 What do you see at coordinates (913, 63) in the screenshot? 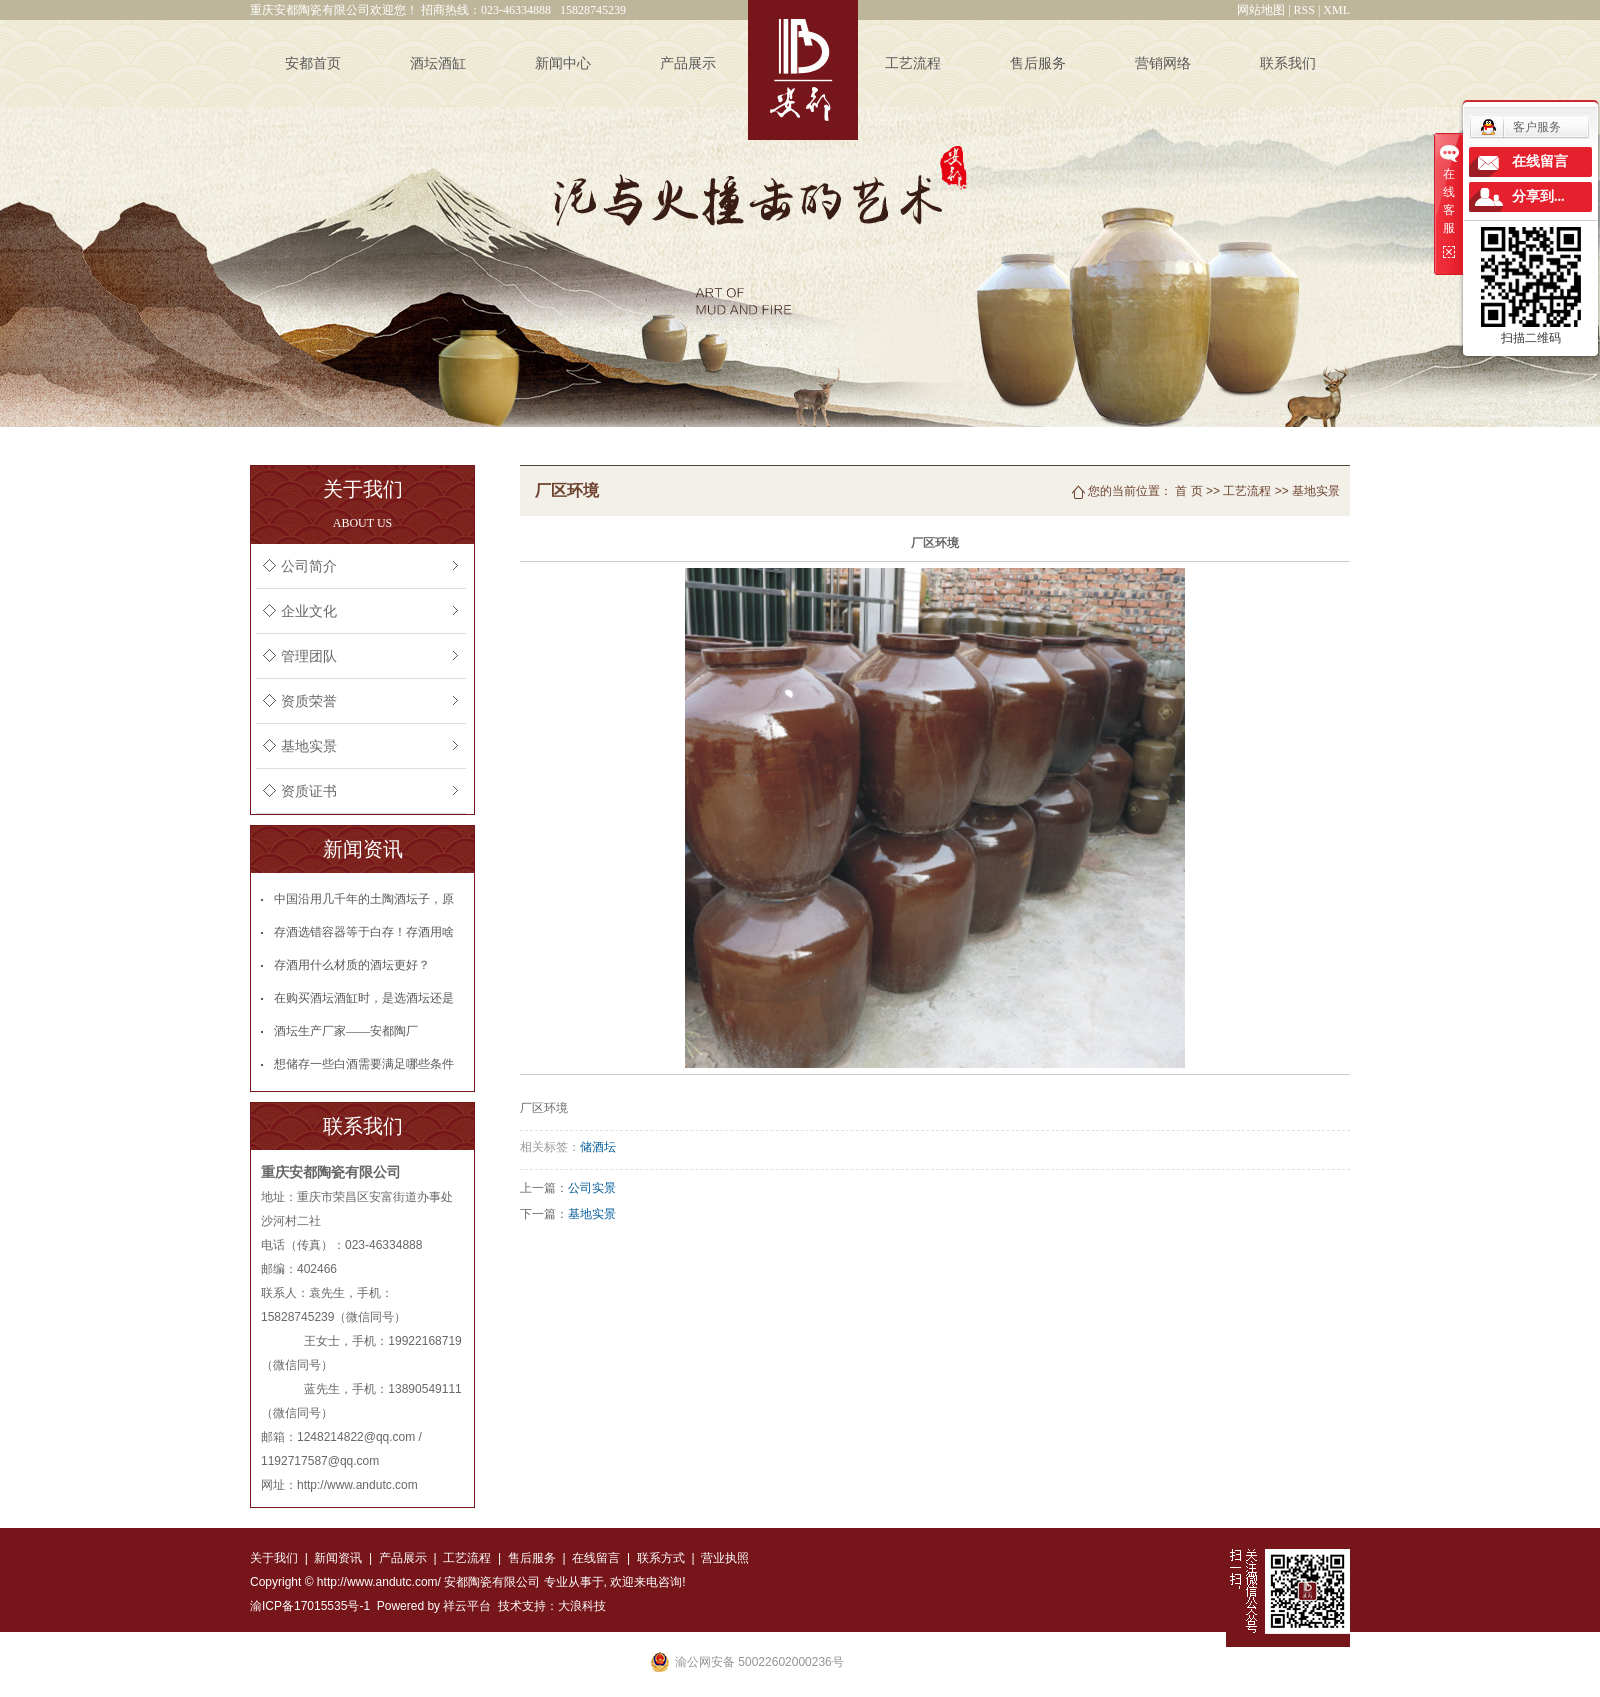
I see `工艺流程` at bounding box center [913, 63].